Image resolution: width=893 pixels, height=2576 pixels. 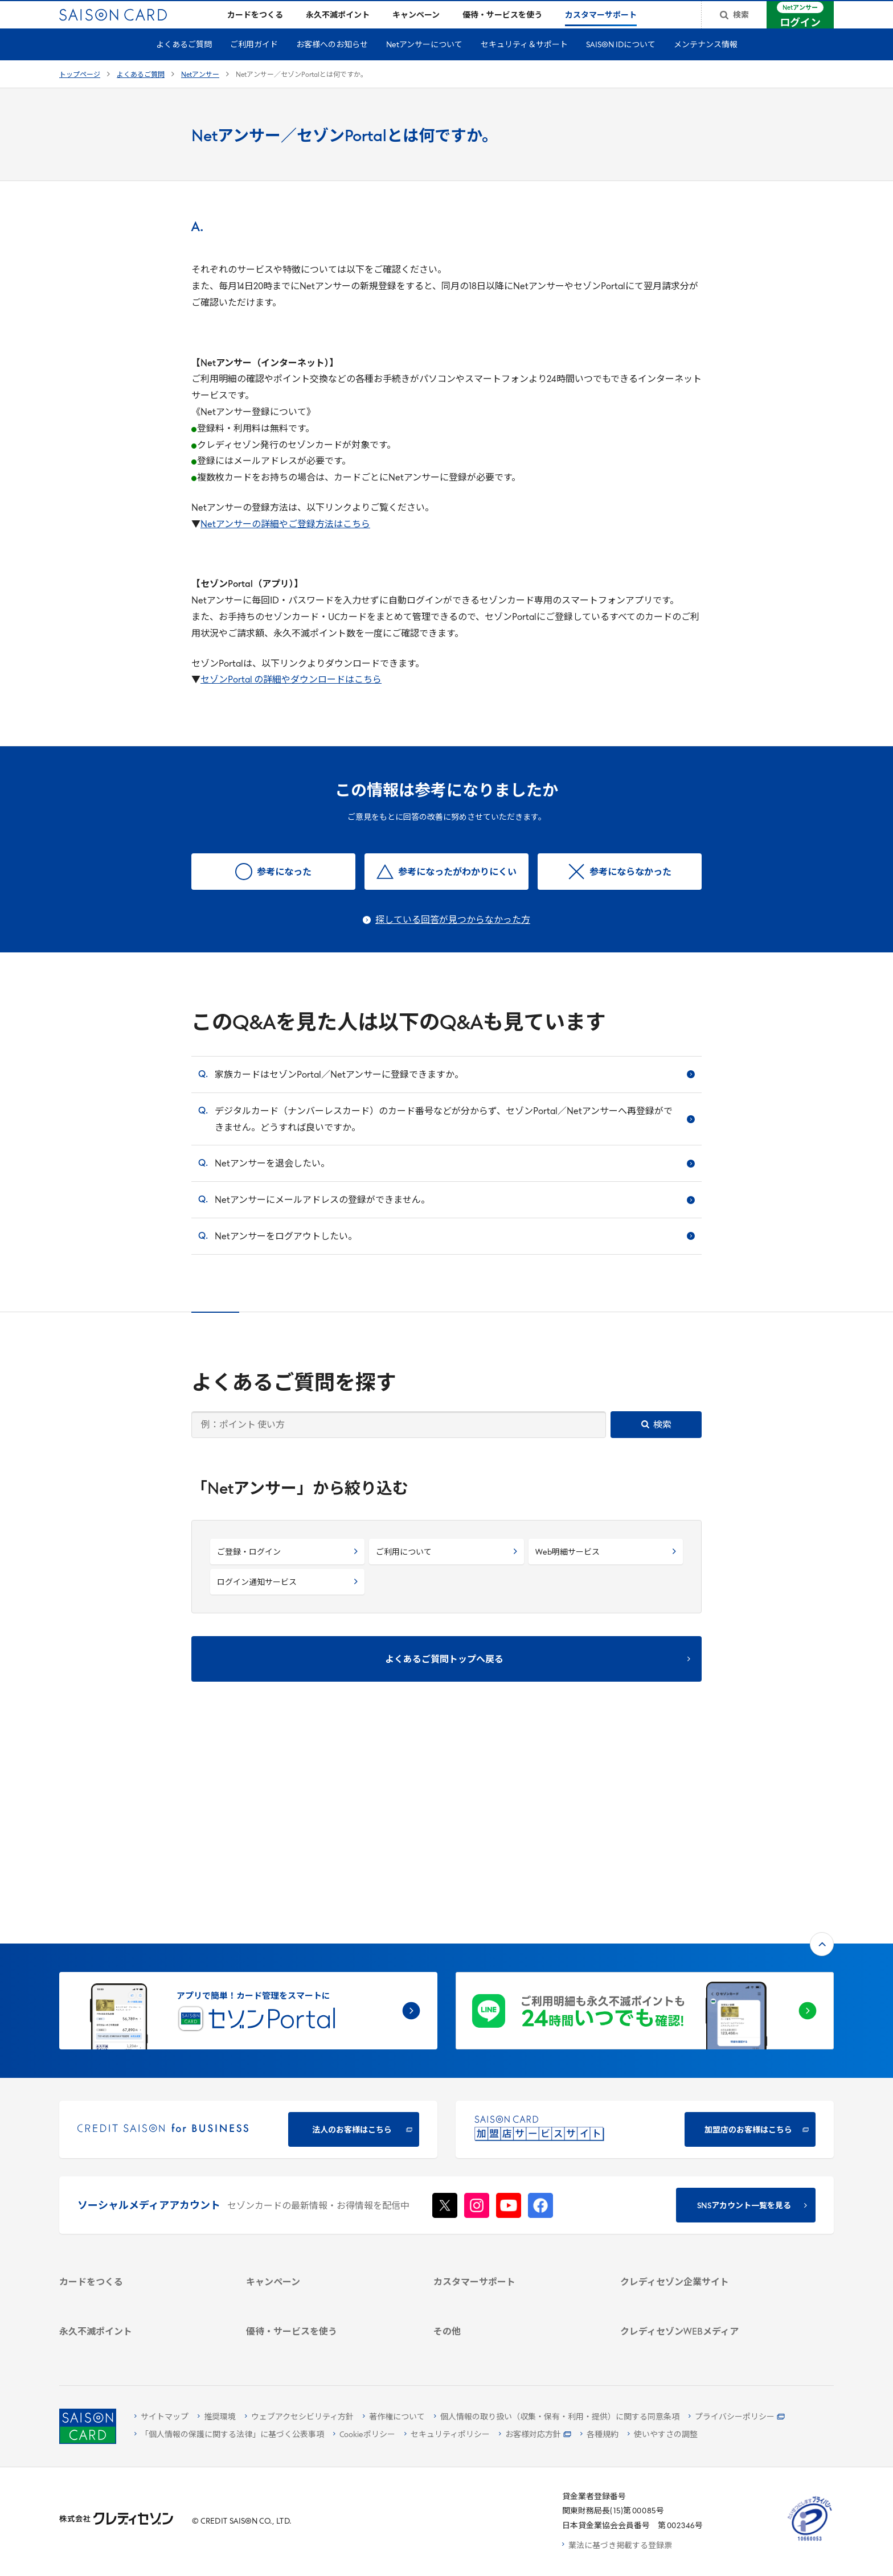 What do you see at coordinates (248, 1942) in the screenshot?
I see `[CREDIT SAISON for BUSINESS]` at bounding box center [248, 1942].